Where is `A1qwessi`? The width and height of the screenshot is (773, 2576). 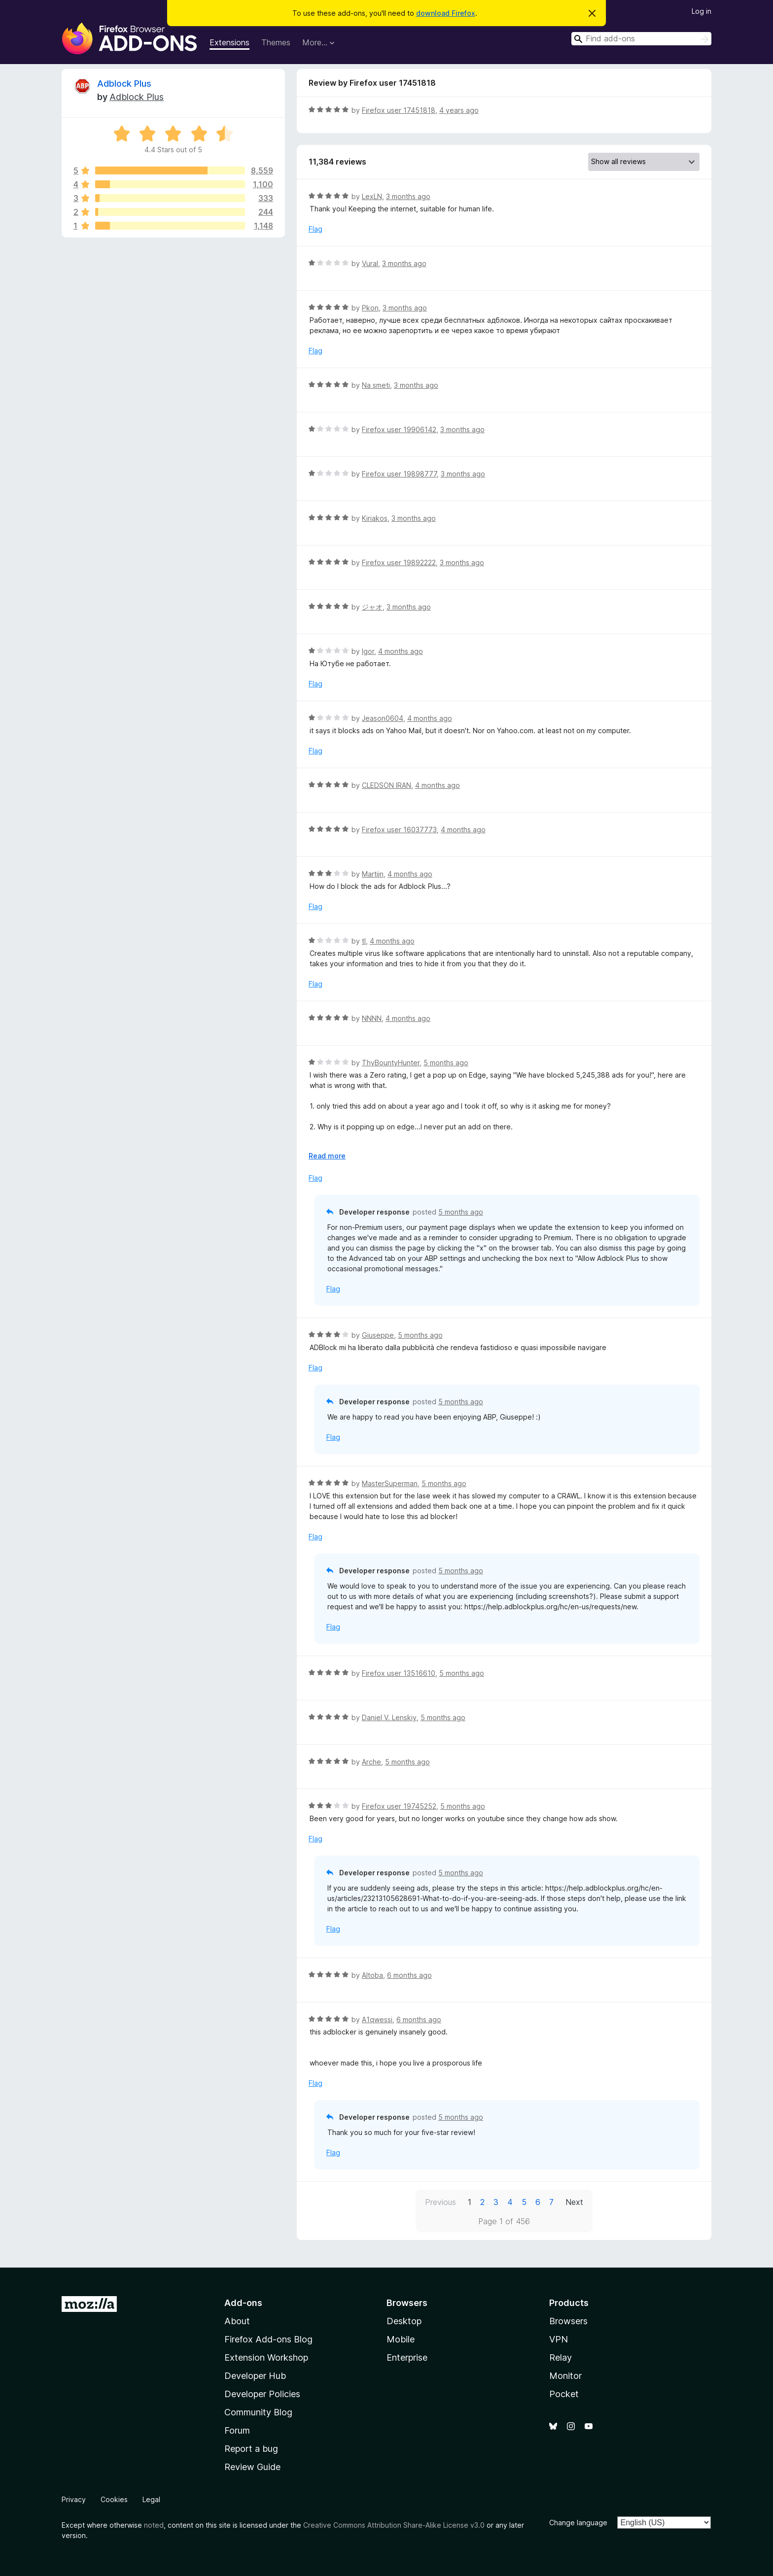 A1qwessi is located at coordinates (377, 2019).